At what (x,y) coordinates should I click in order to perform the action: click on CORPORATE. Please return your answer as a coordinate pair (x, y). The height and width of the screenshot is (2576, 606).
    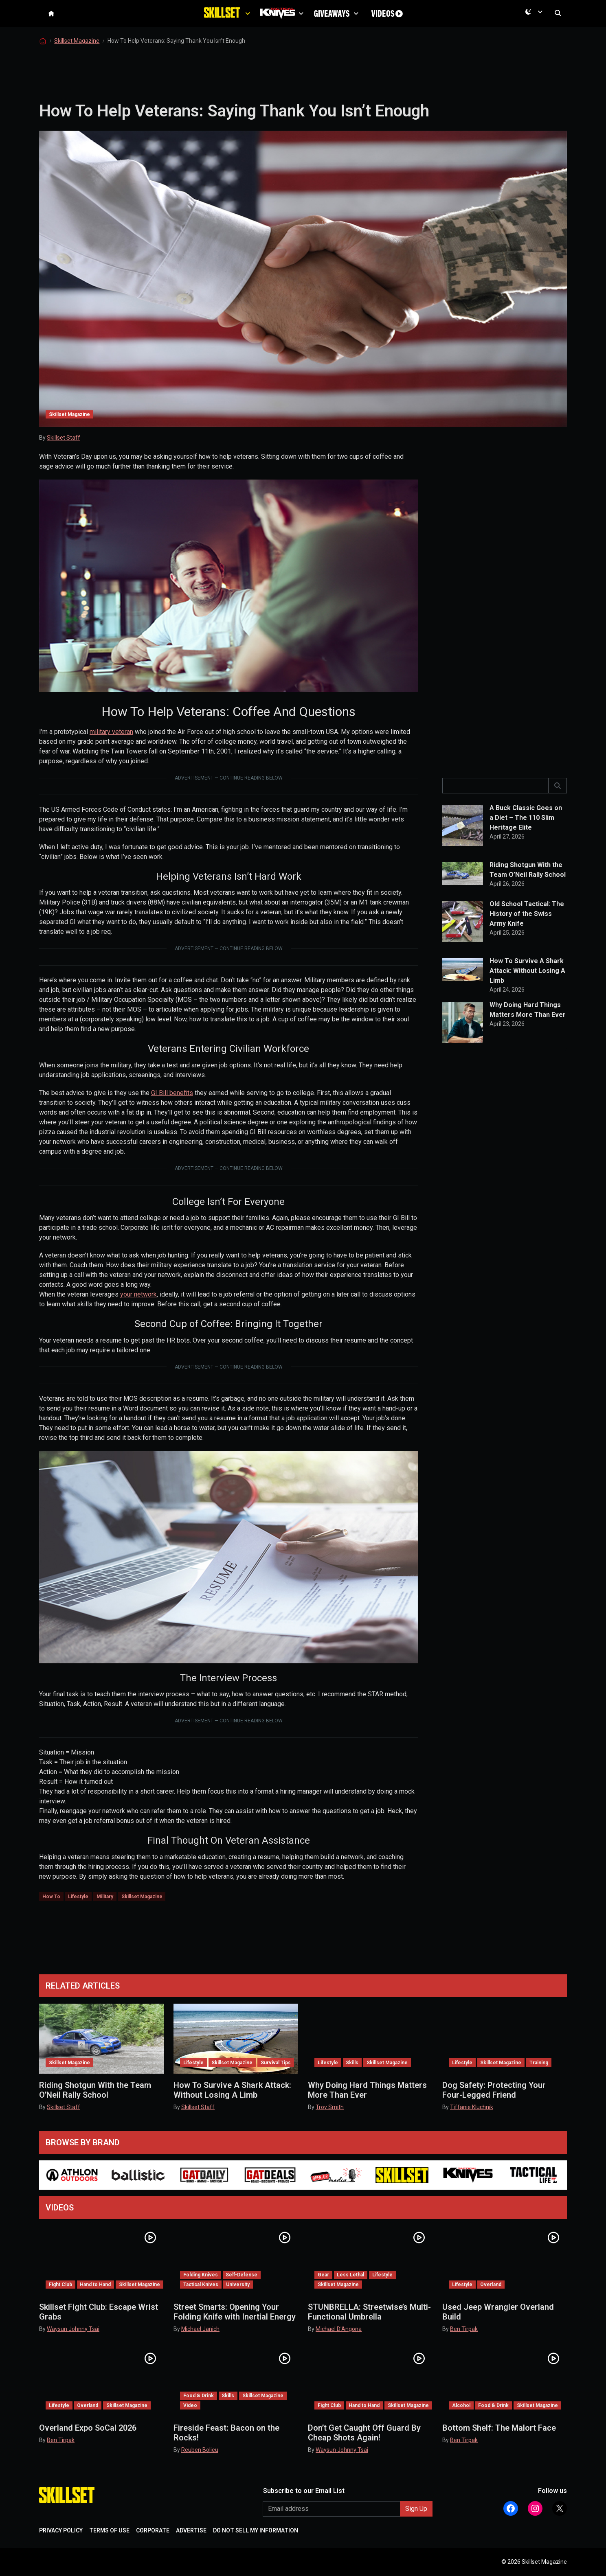
    Looking at the image, I should click on (152, 2530).